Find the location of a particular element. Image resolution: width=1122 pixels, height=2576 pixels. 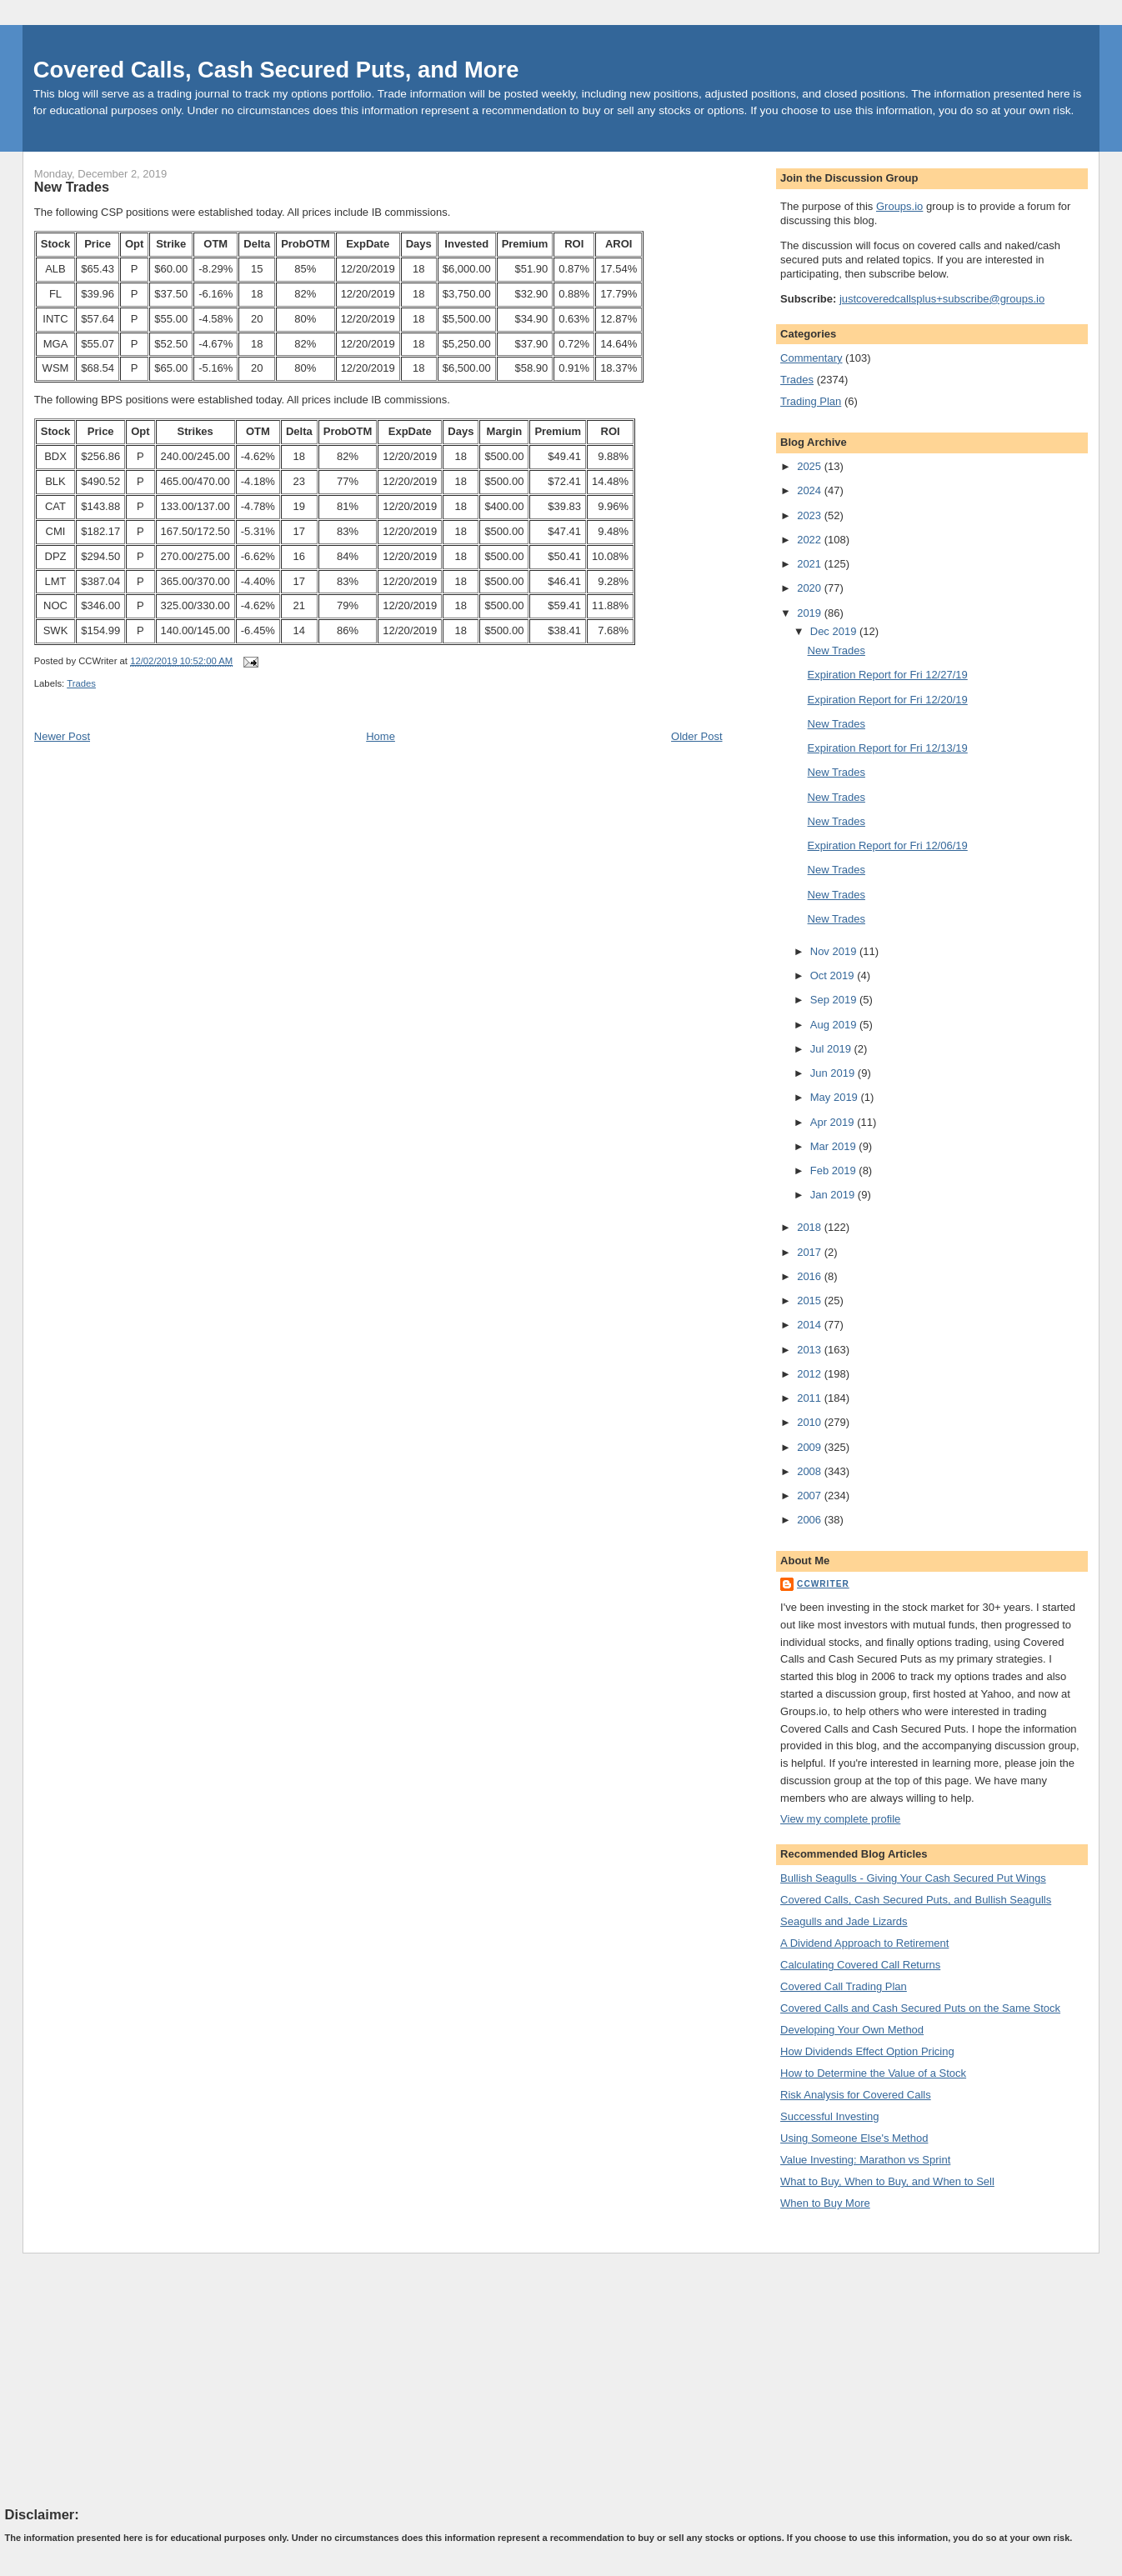

2017 is located at coordinates (810, 1252).